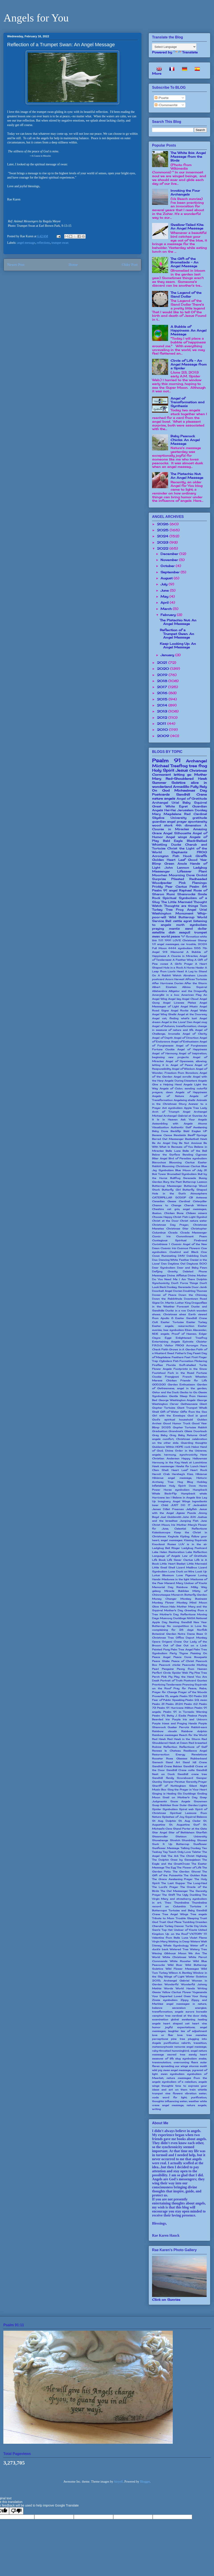 Image resolution: width=214 pixels, height=2576 pixels. I want to click on Barred Owl Messenger, so click(168, 1139).